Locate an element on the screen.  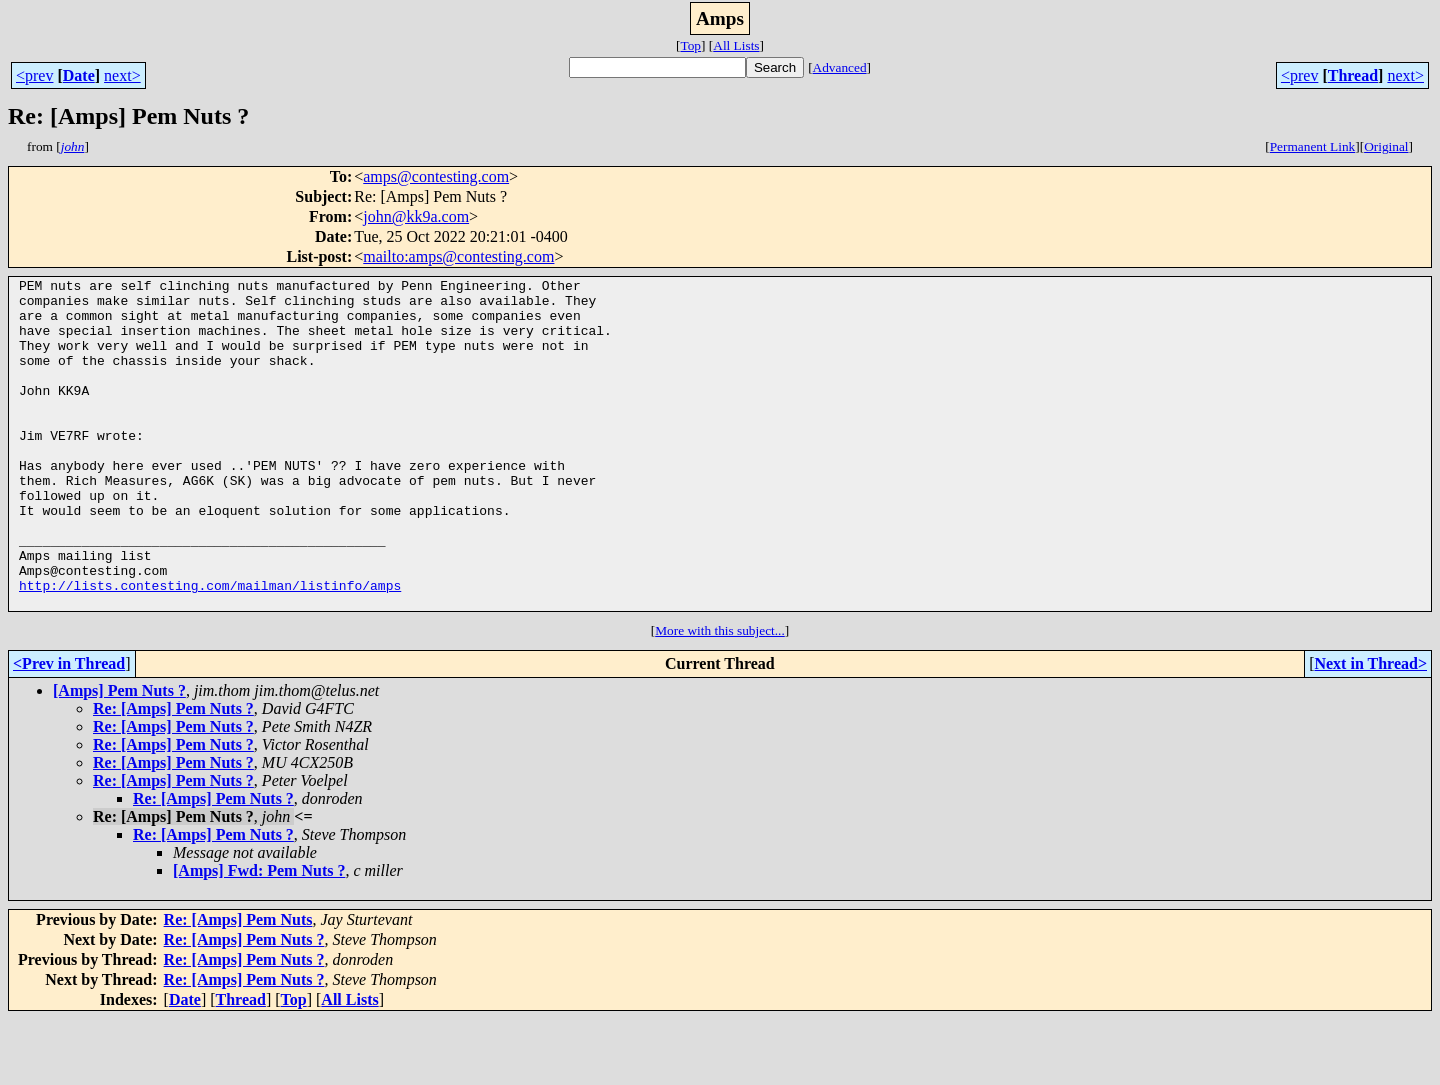
Advanced is located at coordinates (840, 67).